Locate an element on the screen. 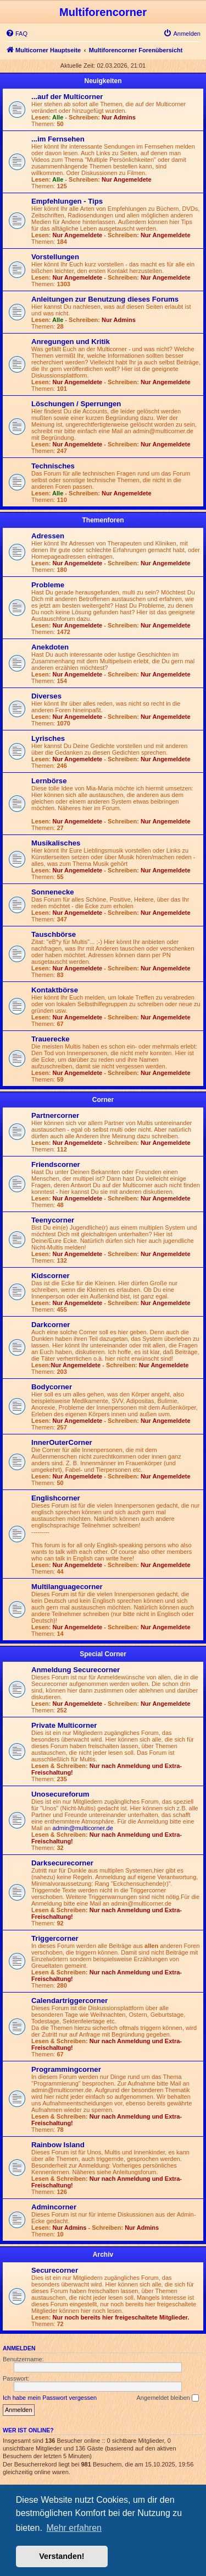  Mehr erfahren [button] is located at coordinates (74, 2528).